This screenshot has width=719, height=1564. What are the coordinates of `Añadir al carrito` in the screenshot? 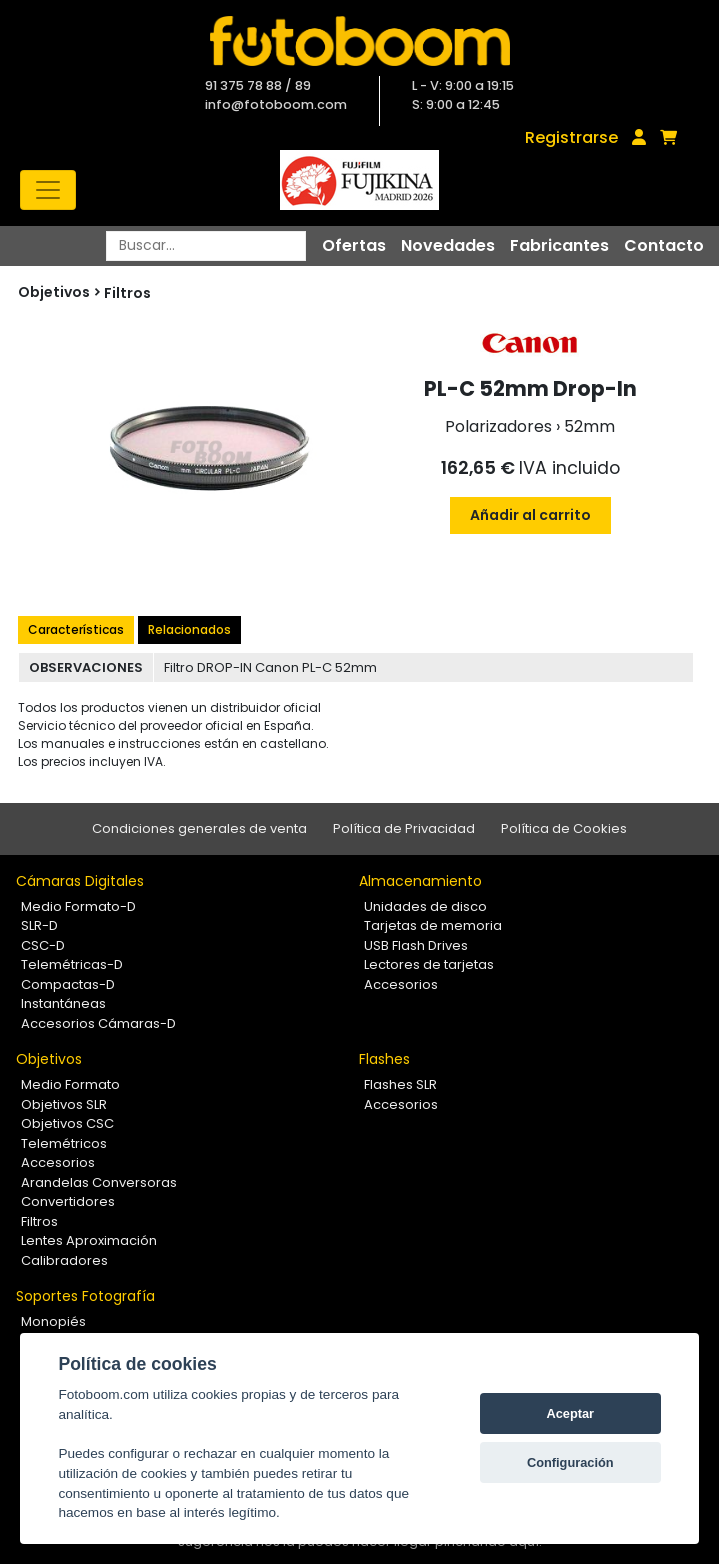 It's located at (530, 515).